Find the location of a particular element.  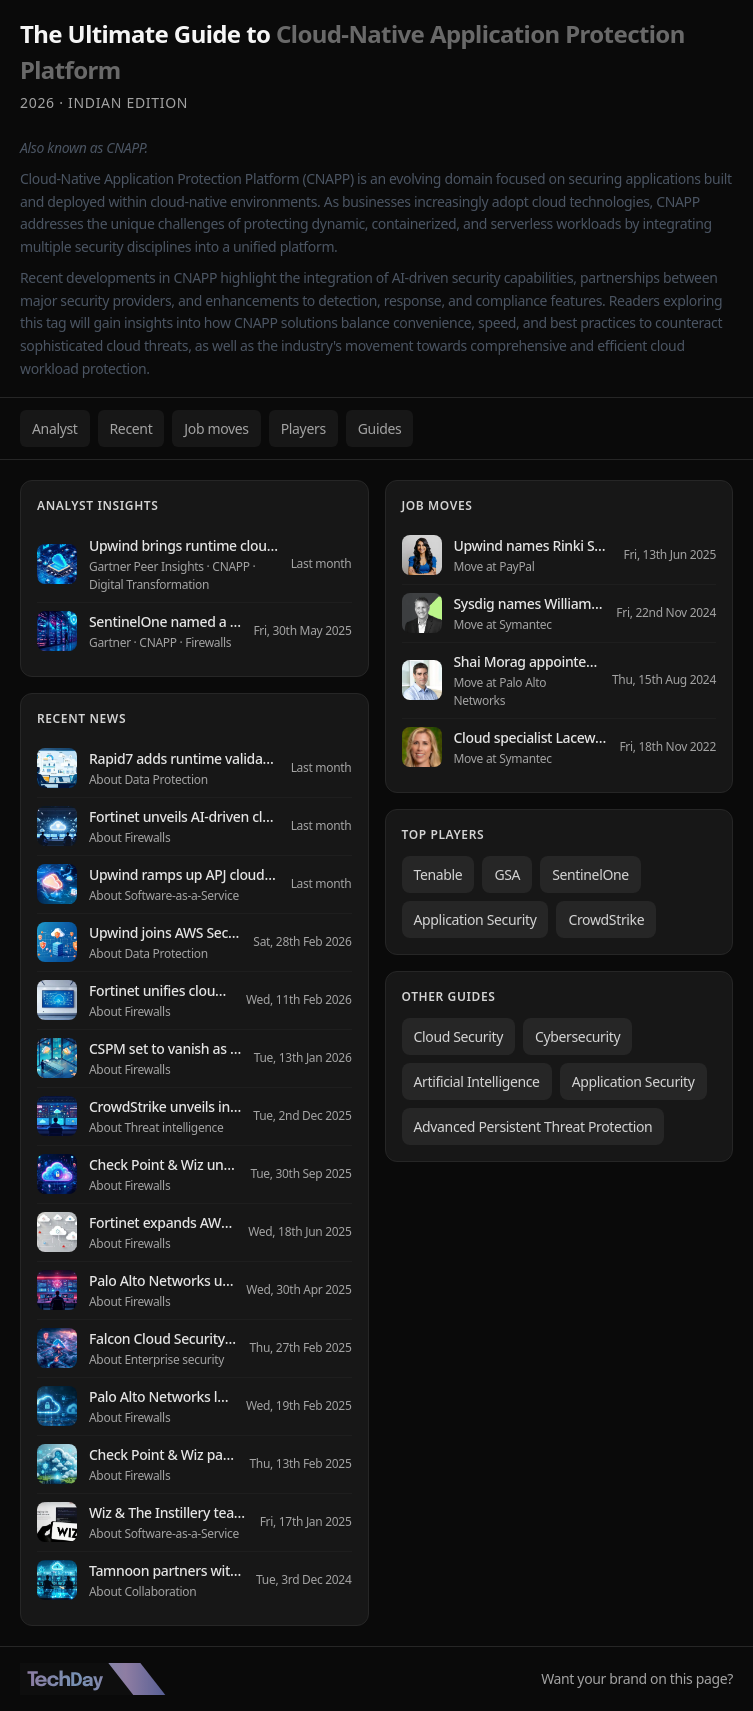

Guides is located at coordinates (380, 428).